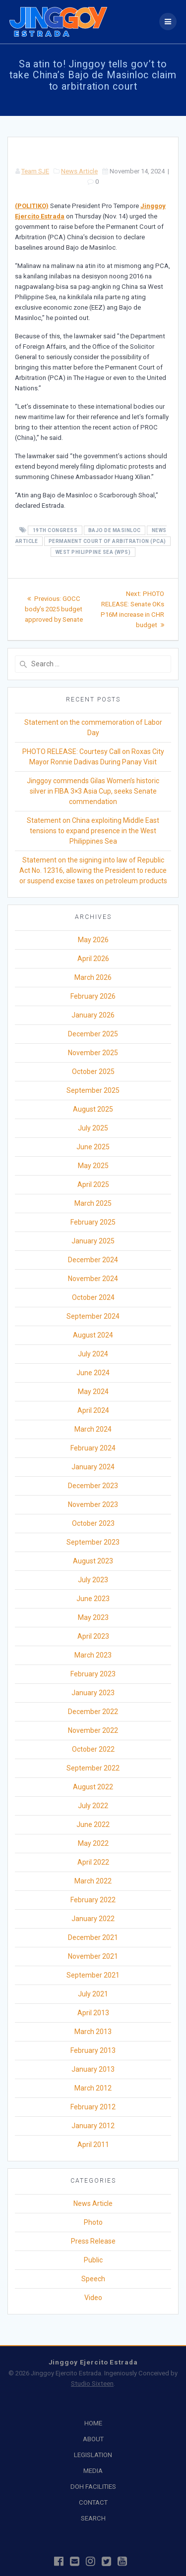  Describe the element at coordinates (92, 2383) in the screenshot. I see `Studio Sixteen` at that location.